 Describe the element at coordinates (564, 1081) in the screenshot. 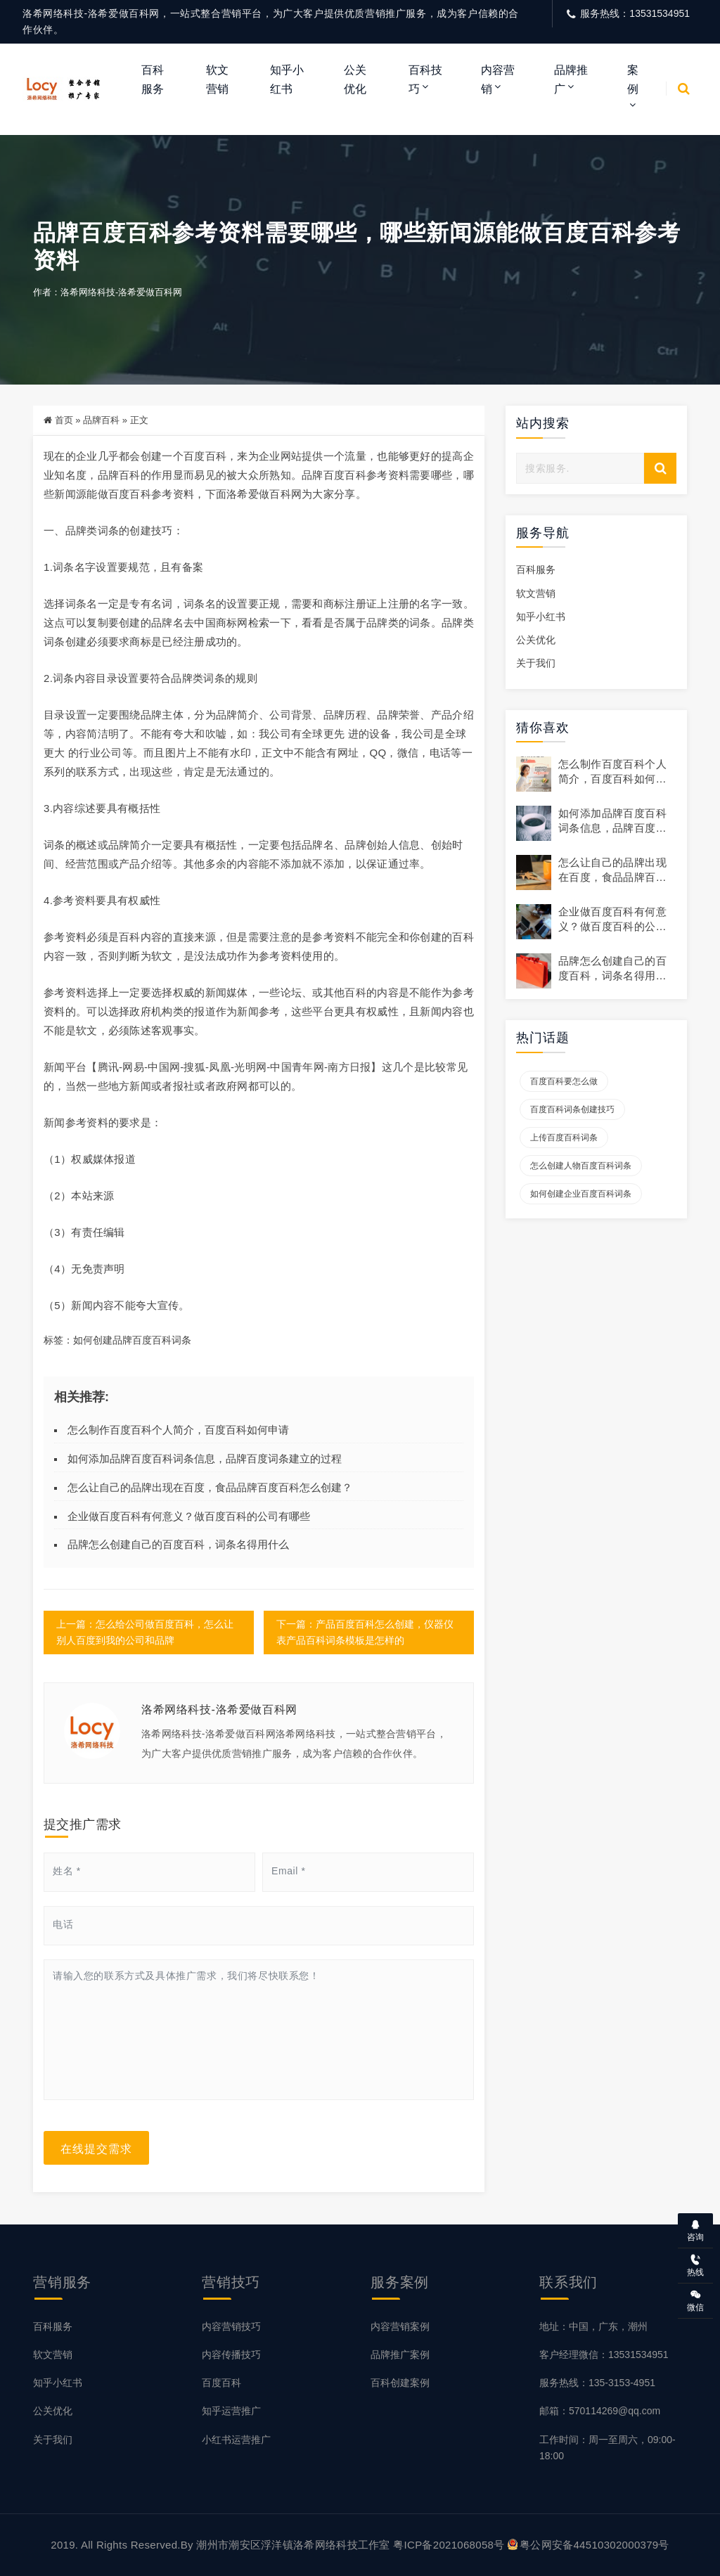

I see `百度百科要怎么做` at that location.